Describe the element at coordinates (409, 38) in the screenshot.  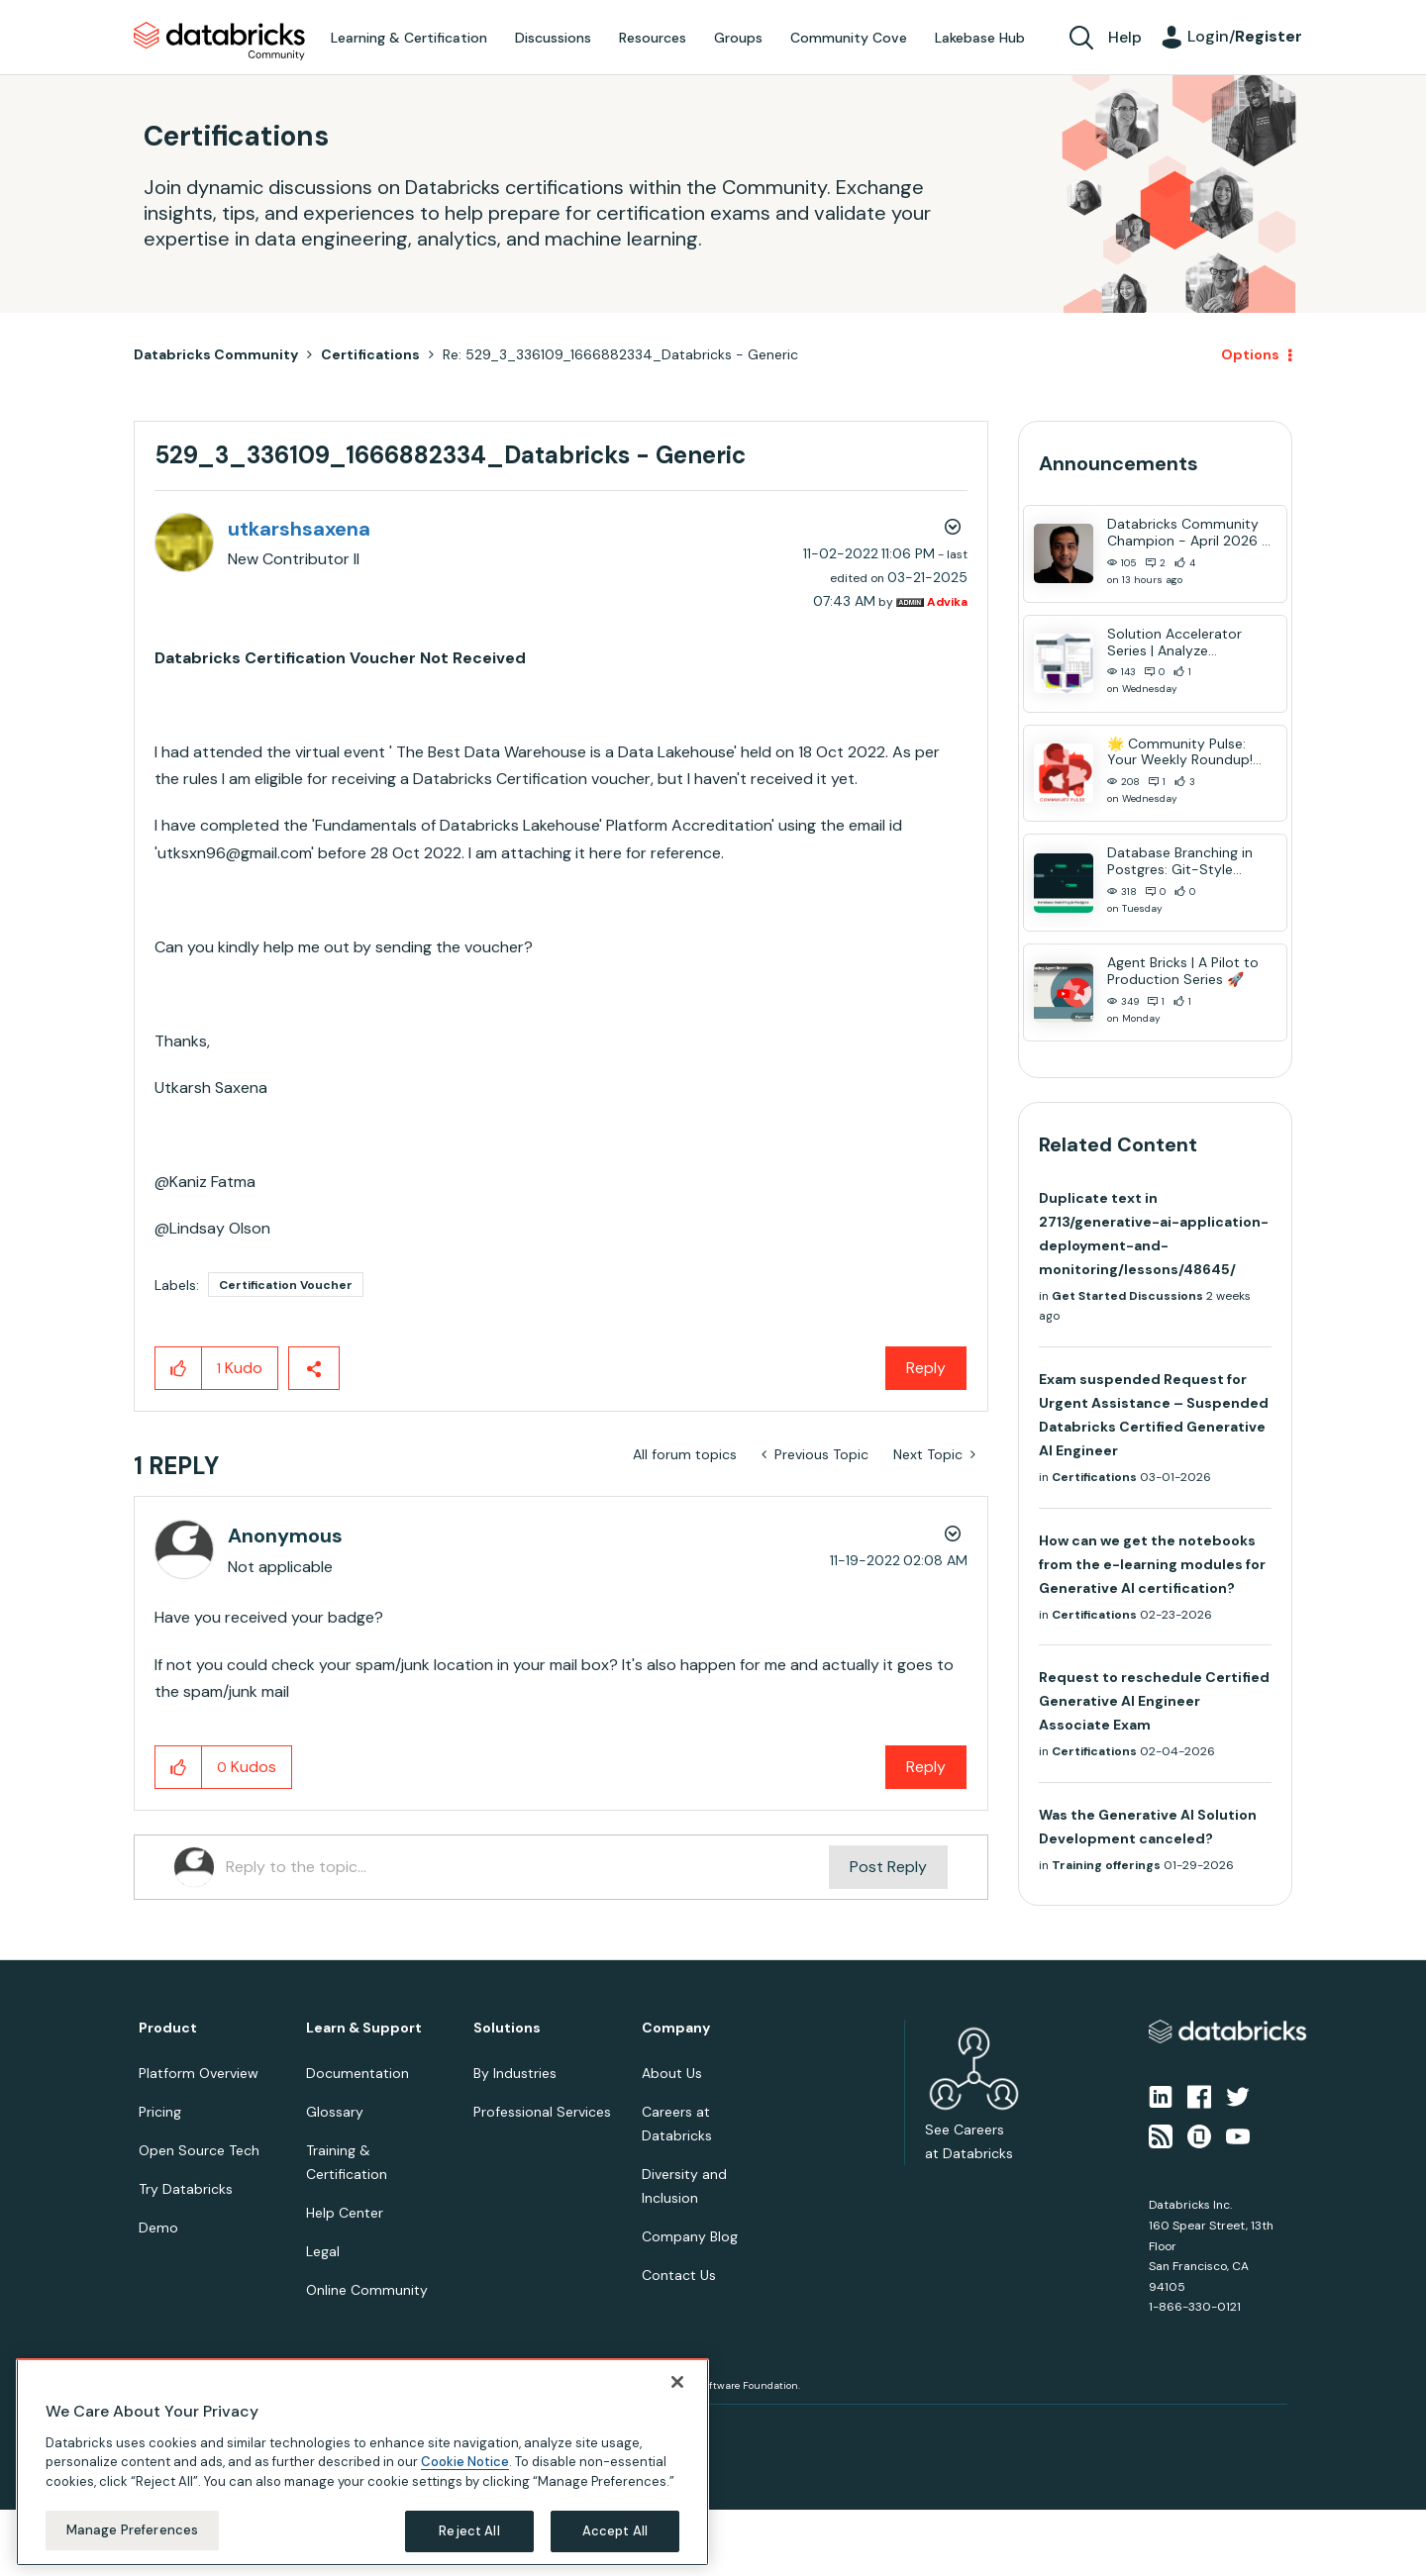
I see `Learning & Certification [menuitem]` at that location.